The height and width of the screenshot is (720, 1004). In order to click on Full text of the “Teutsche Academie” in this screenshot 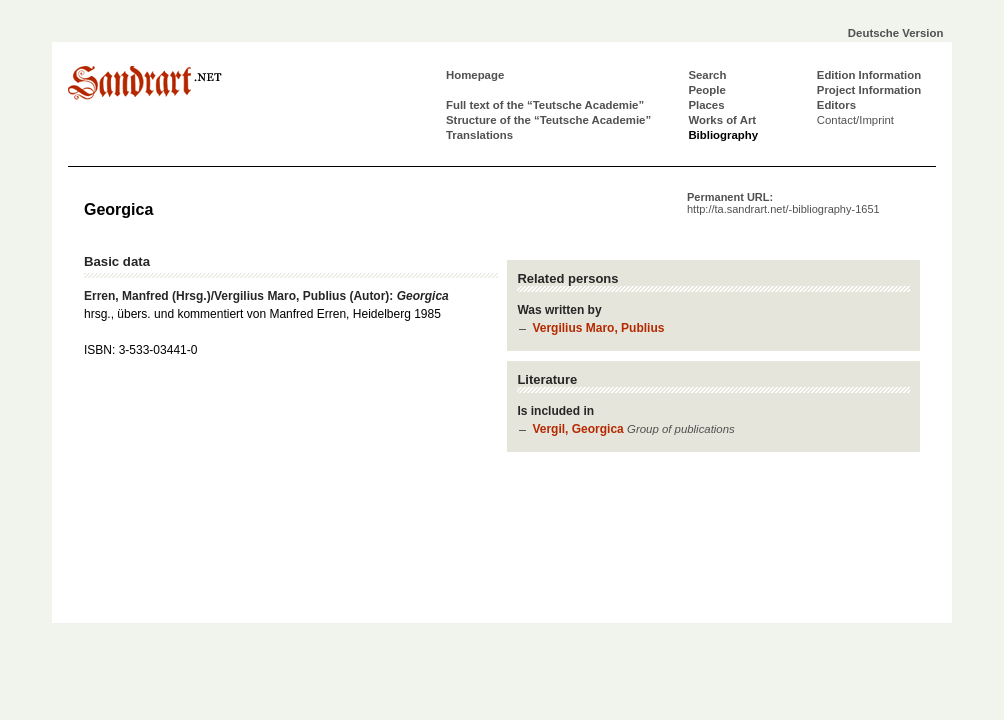, I will do `click(545, 105)`.